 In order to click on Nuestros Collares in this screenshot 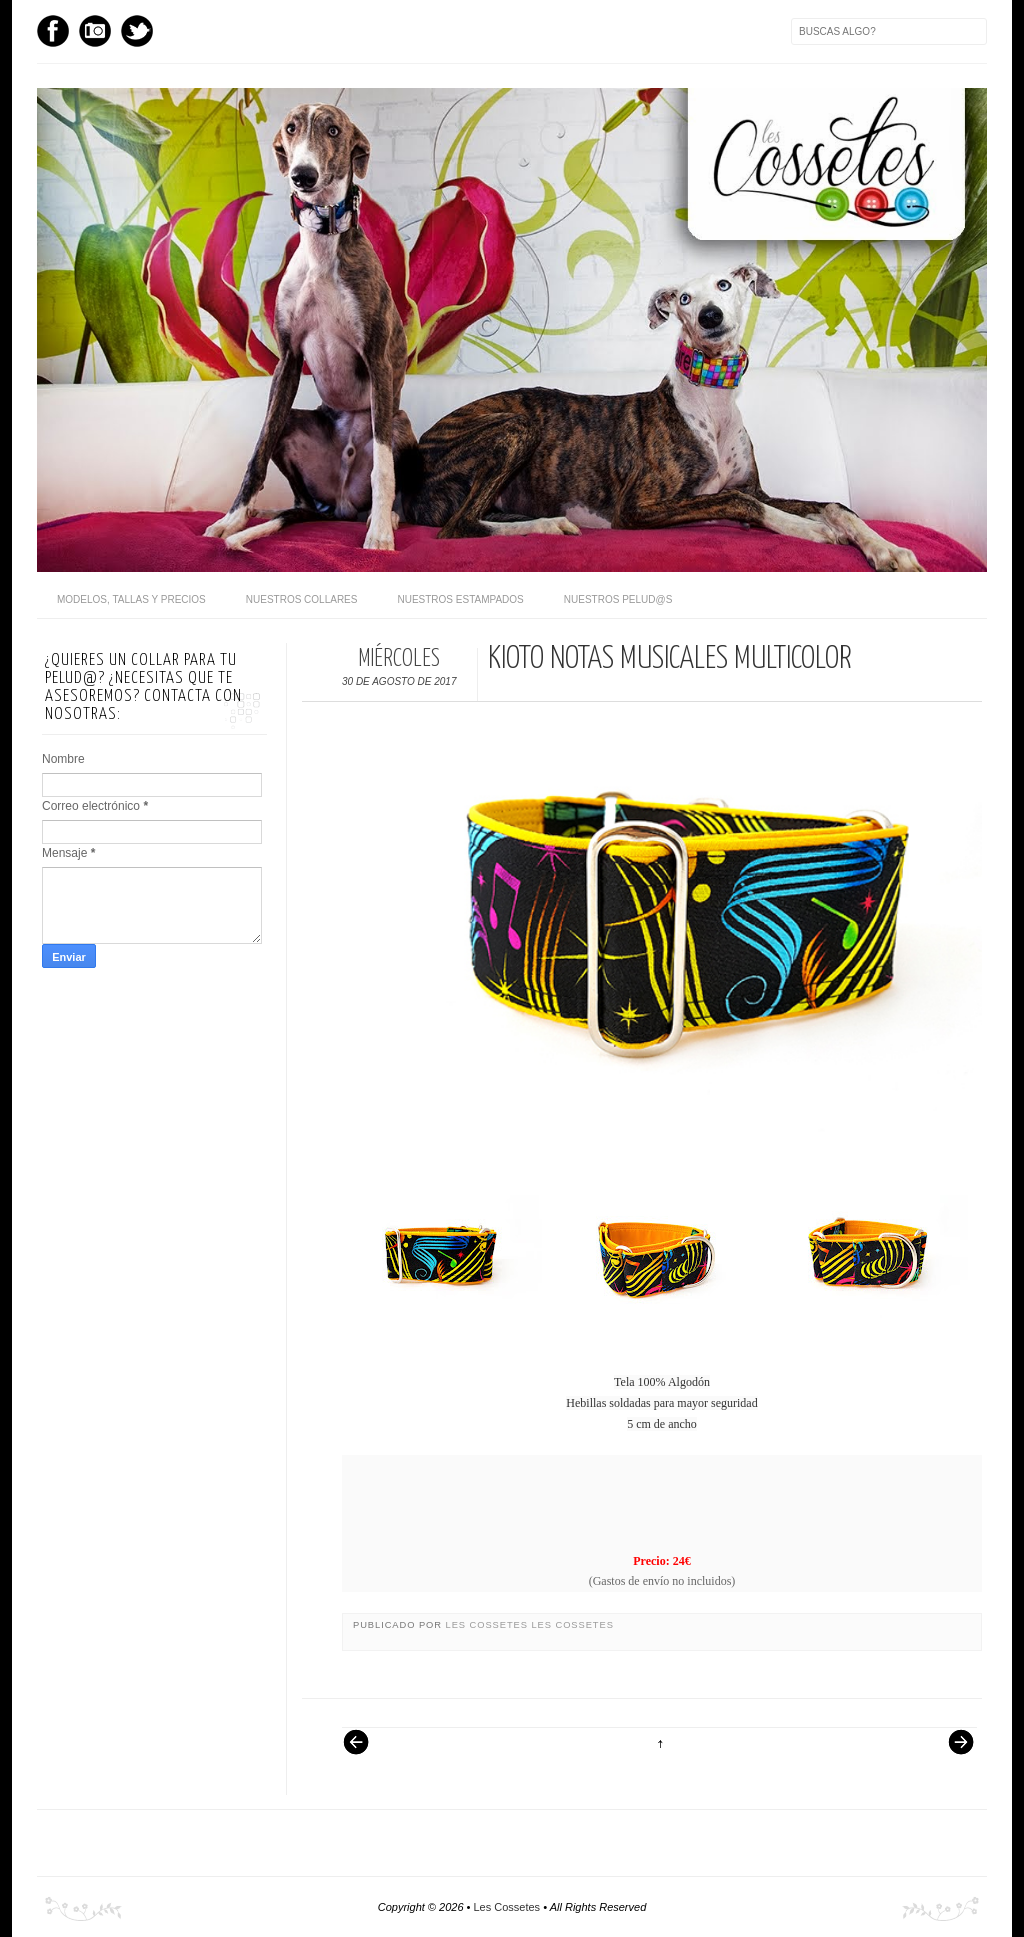, I will do `click(302, 599)`.